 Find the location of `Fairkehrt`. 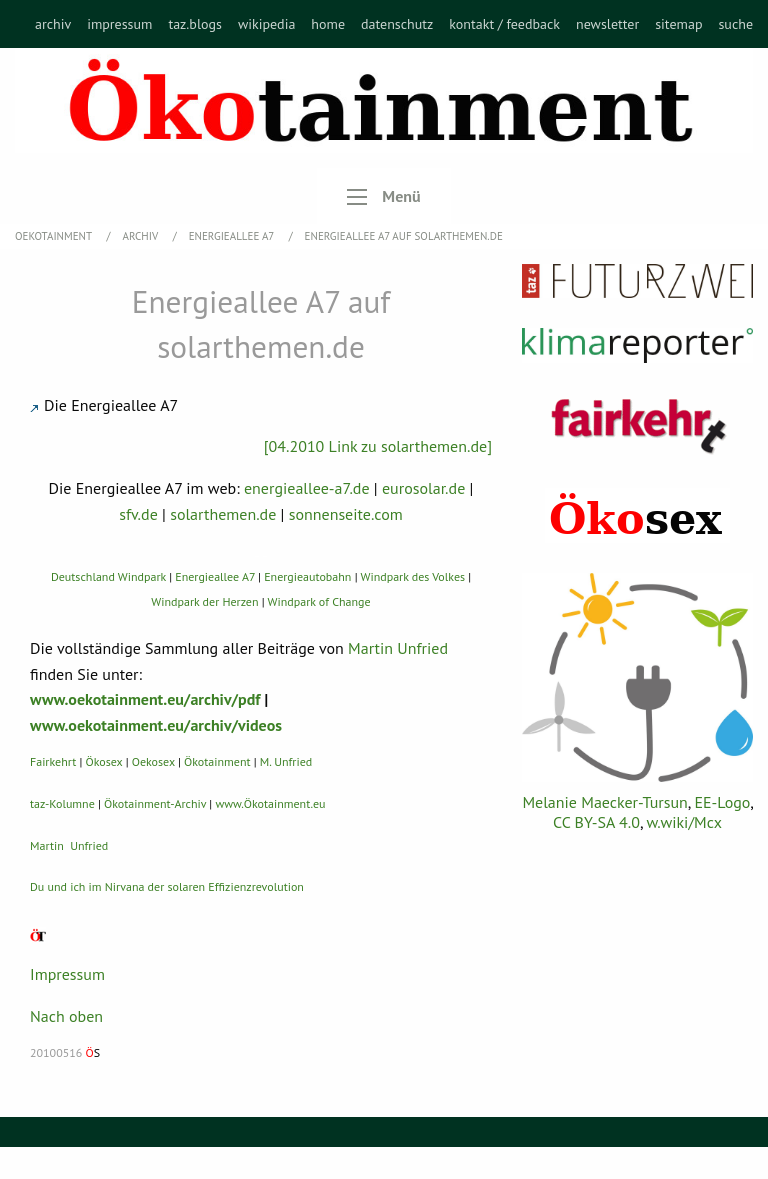

Fairkehrt is located at coordinates (53, 761).